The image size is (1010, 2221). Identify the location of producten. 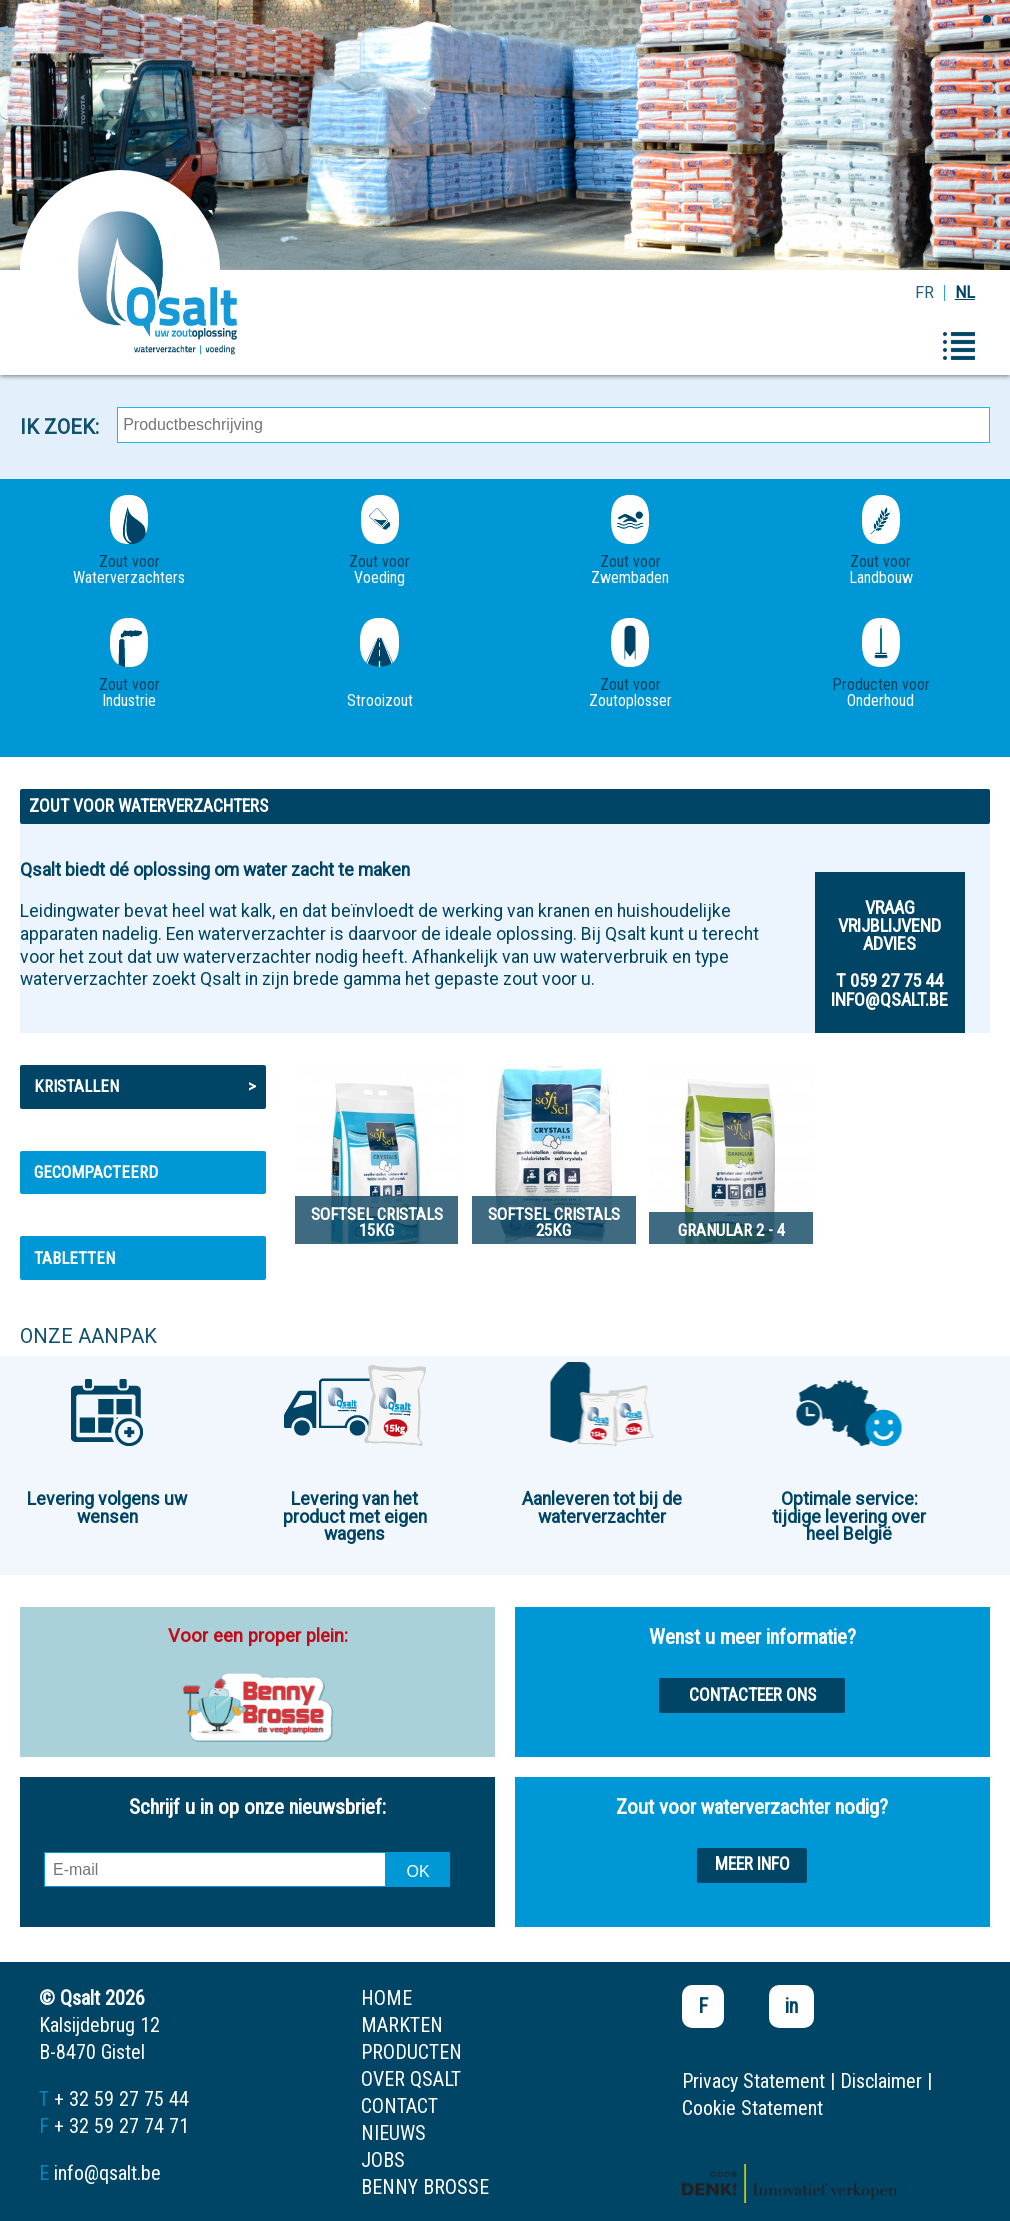
(411, 2052).